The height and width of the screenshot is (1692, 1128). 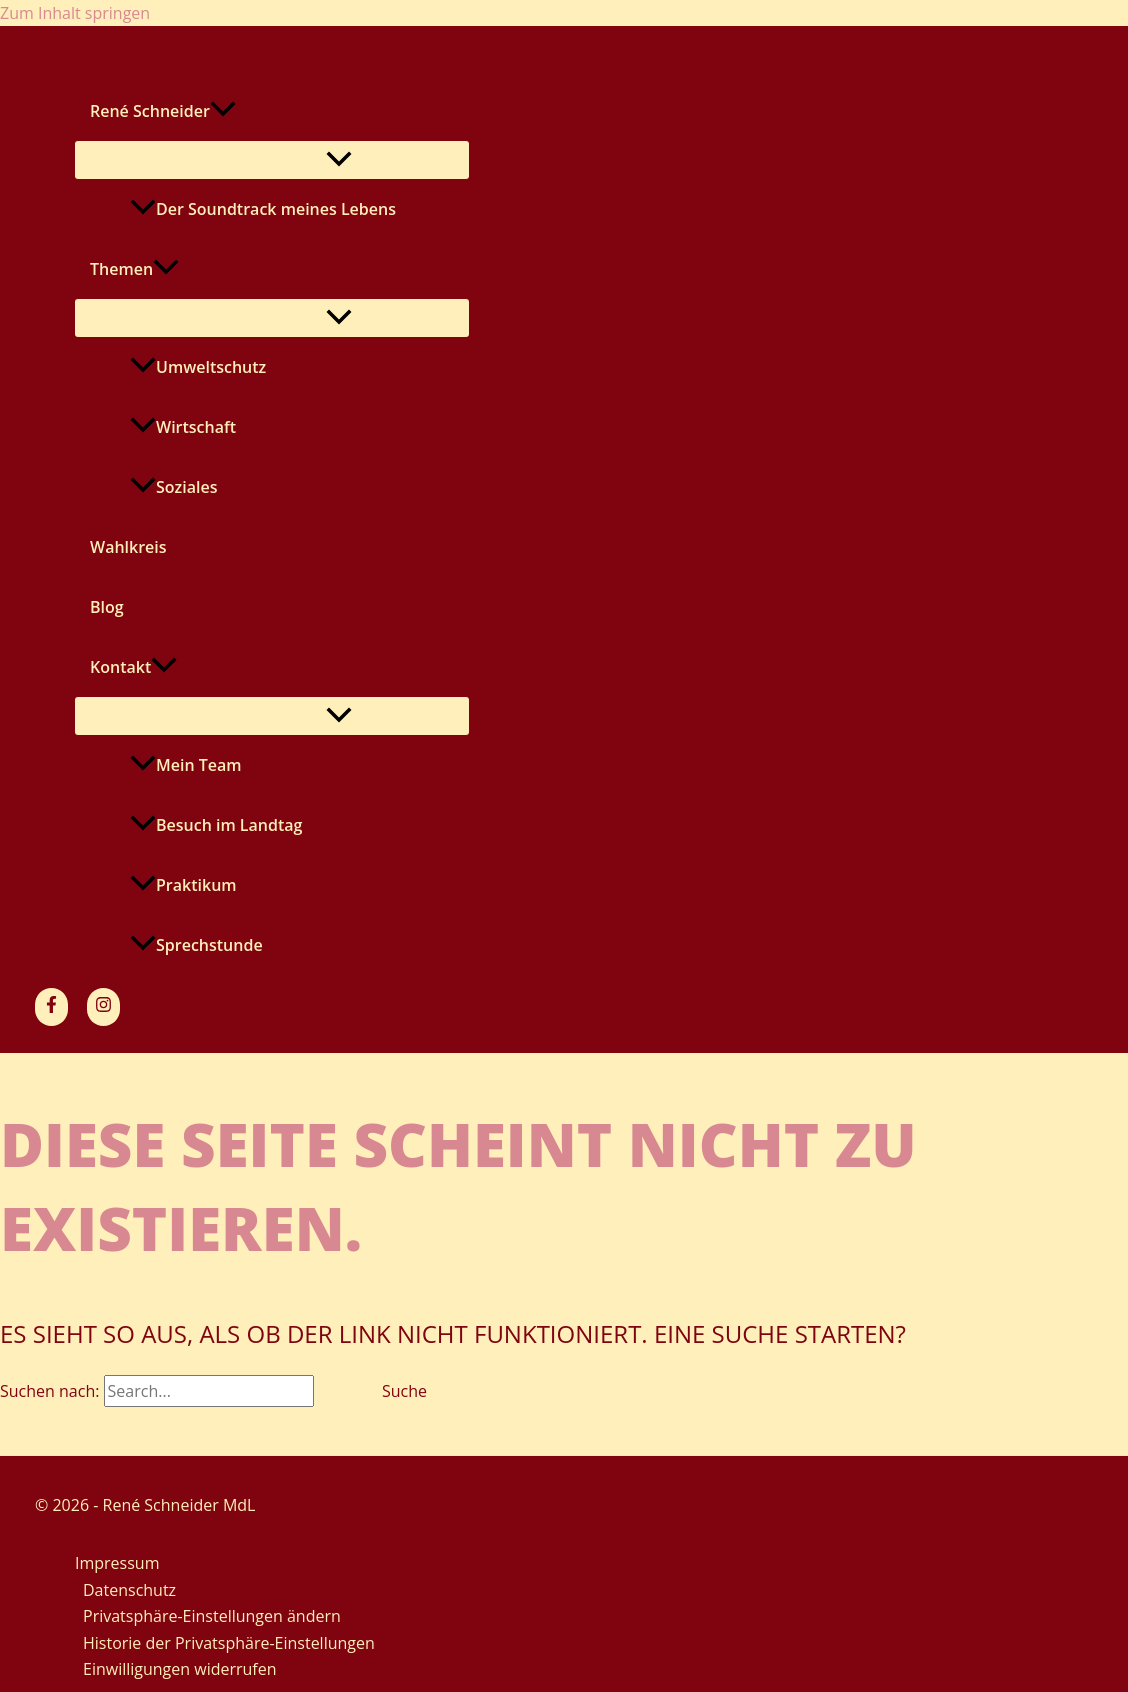 I want to click on Mein Team, so click(x=186, y=765).